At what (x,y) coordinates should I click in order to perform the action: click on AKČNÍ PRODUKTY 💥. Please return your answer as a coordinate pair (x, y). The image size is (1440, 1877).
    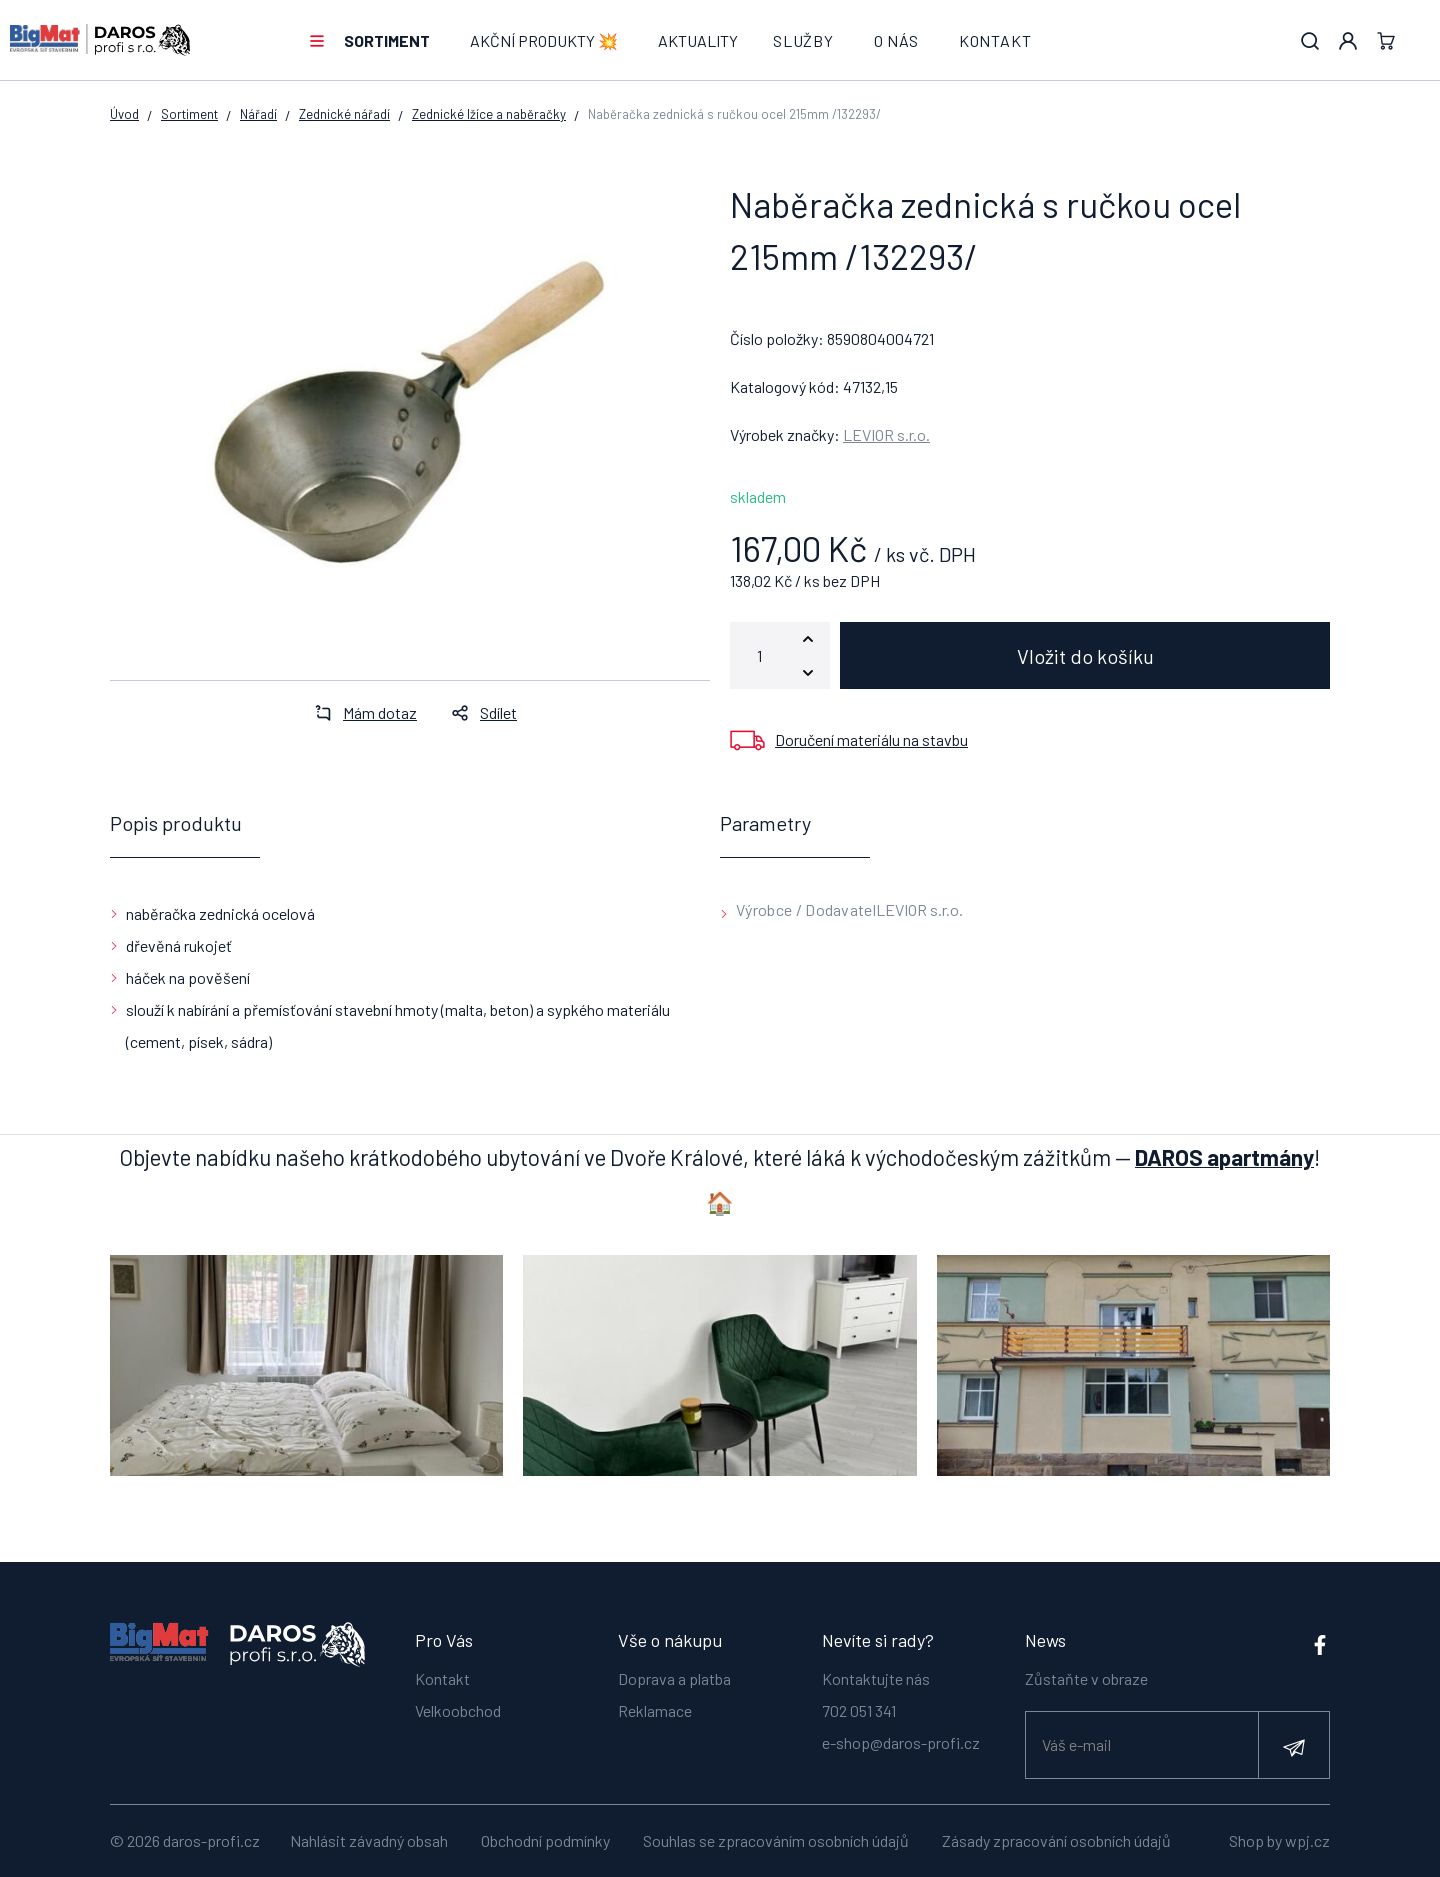
    Looking at the image, I should click on (544, 40).